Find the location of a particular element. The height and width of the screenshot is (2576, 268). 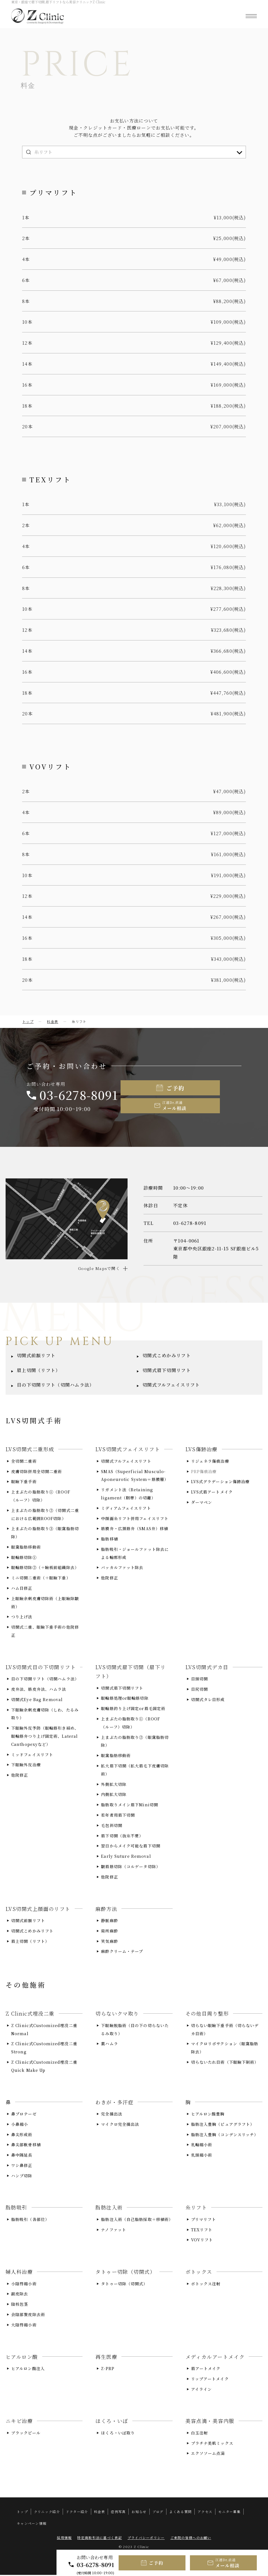

Google Mapsで開く is located at coordinates (99, 1269).